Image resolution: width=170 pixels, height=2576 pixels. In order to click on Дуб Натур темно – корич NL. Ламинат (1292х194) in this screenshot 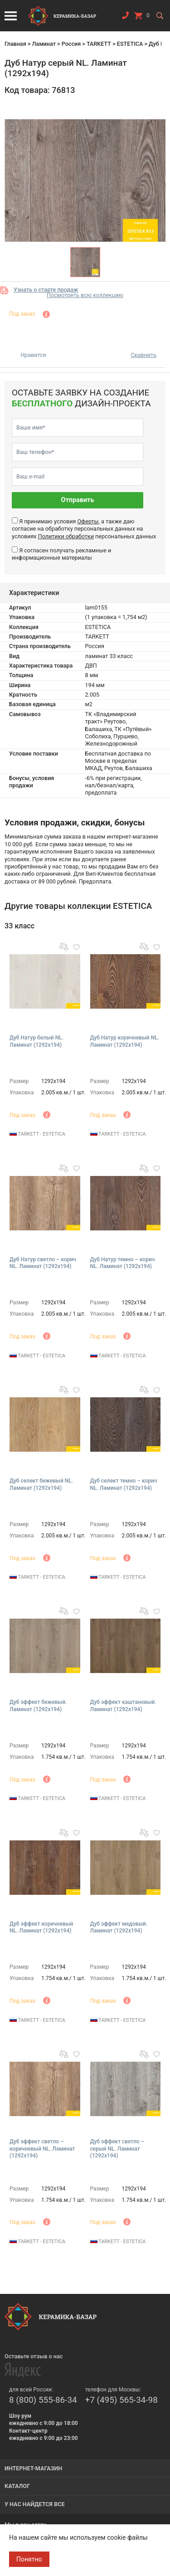, I will do `click(122, 1263)`.